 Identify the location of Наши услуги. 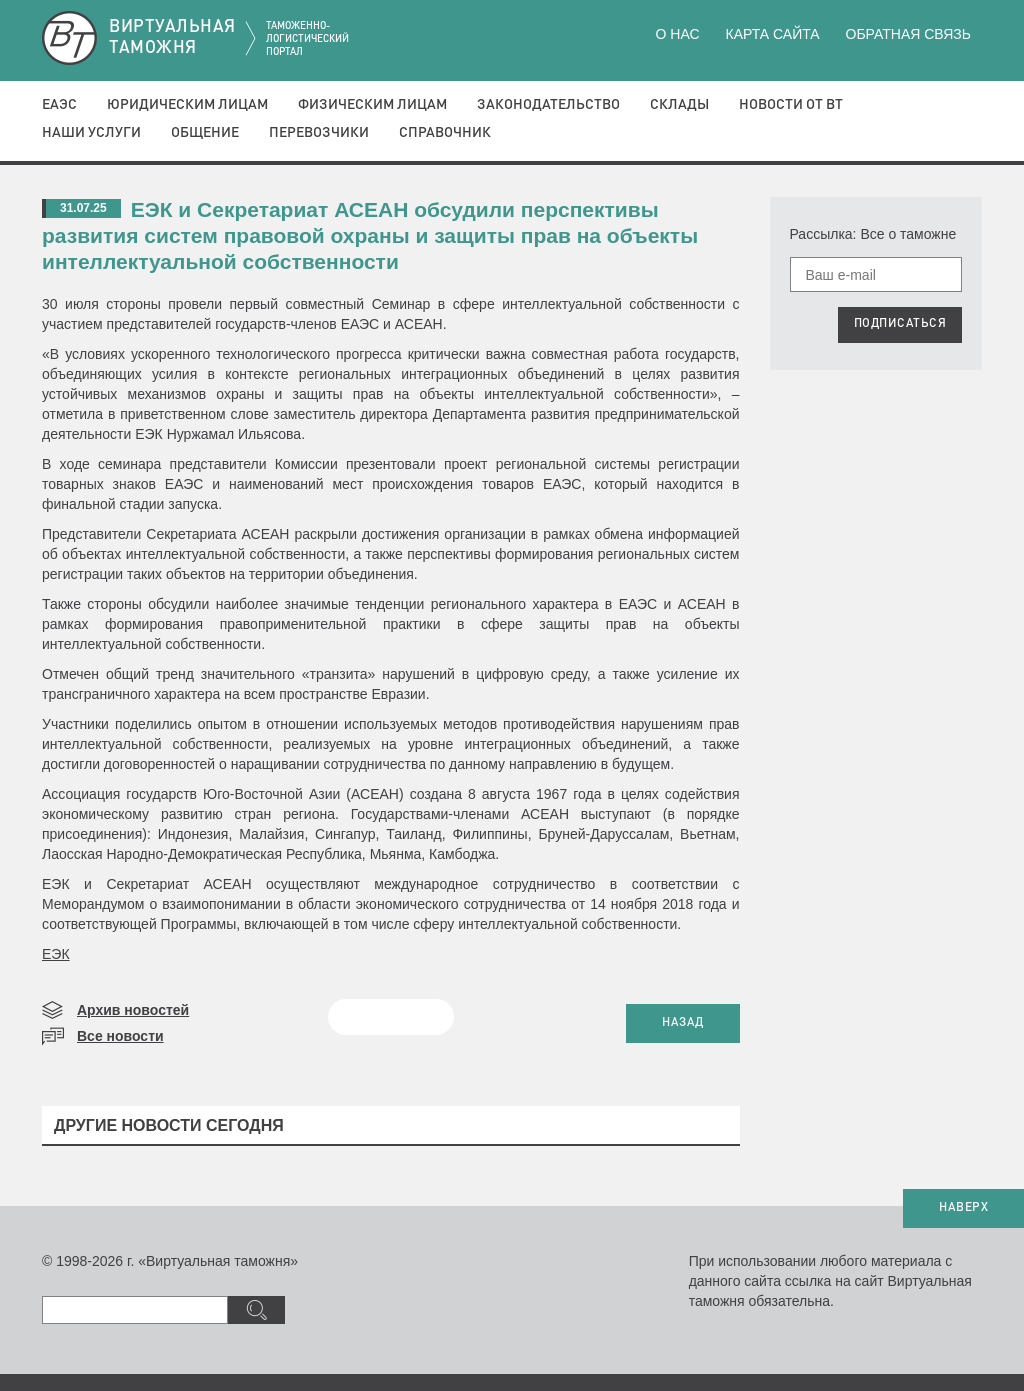
(91, 133).